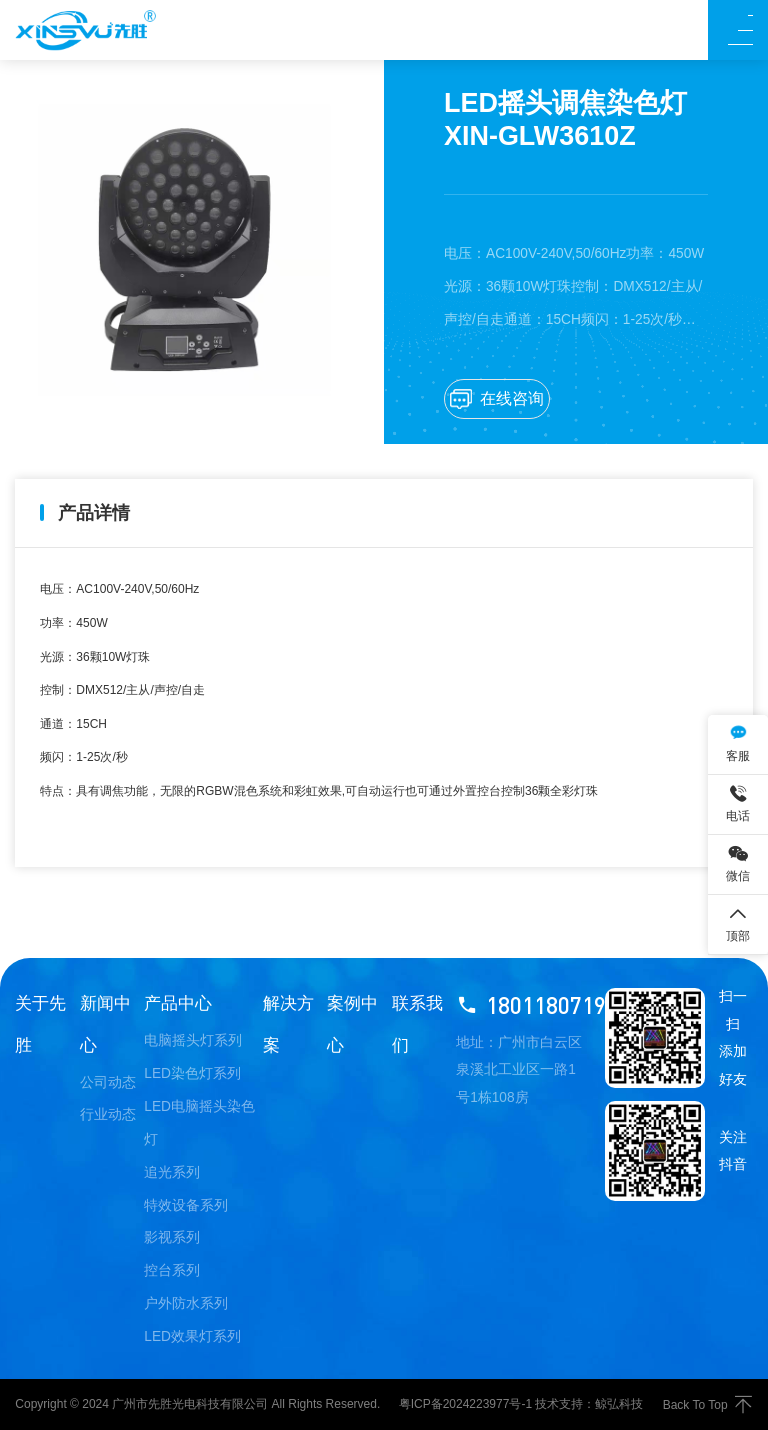 The image size is (768, 1430). Describe the element at coordinates (178, 1003) in the screenshot. I see `产品中心` at that location.